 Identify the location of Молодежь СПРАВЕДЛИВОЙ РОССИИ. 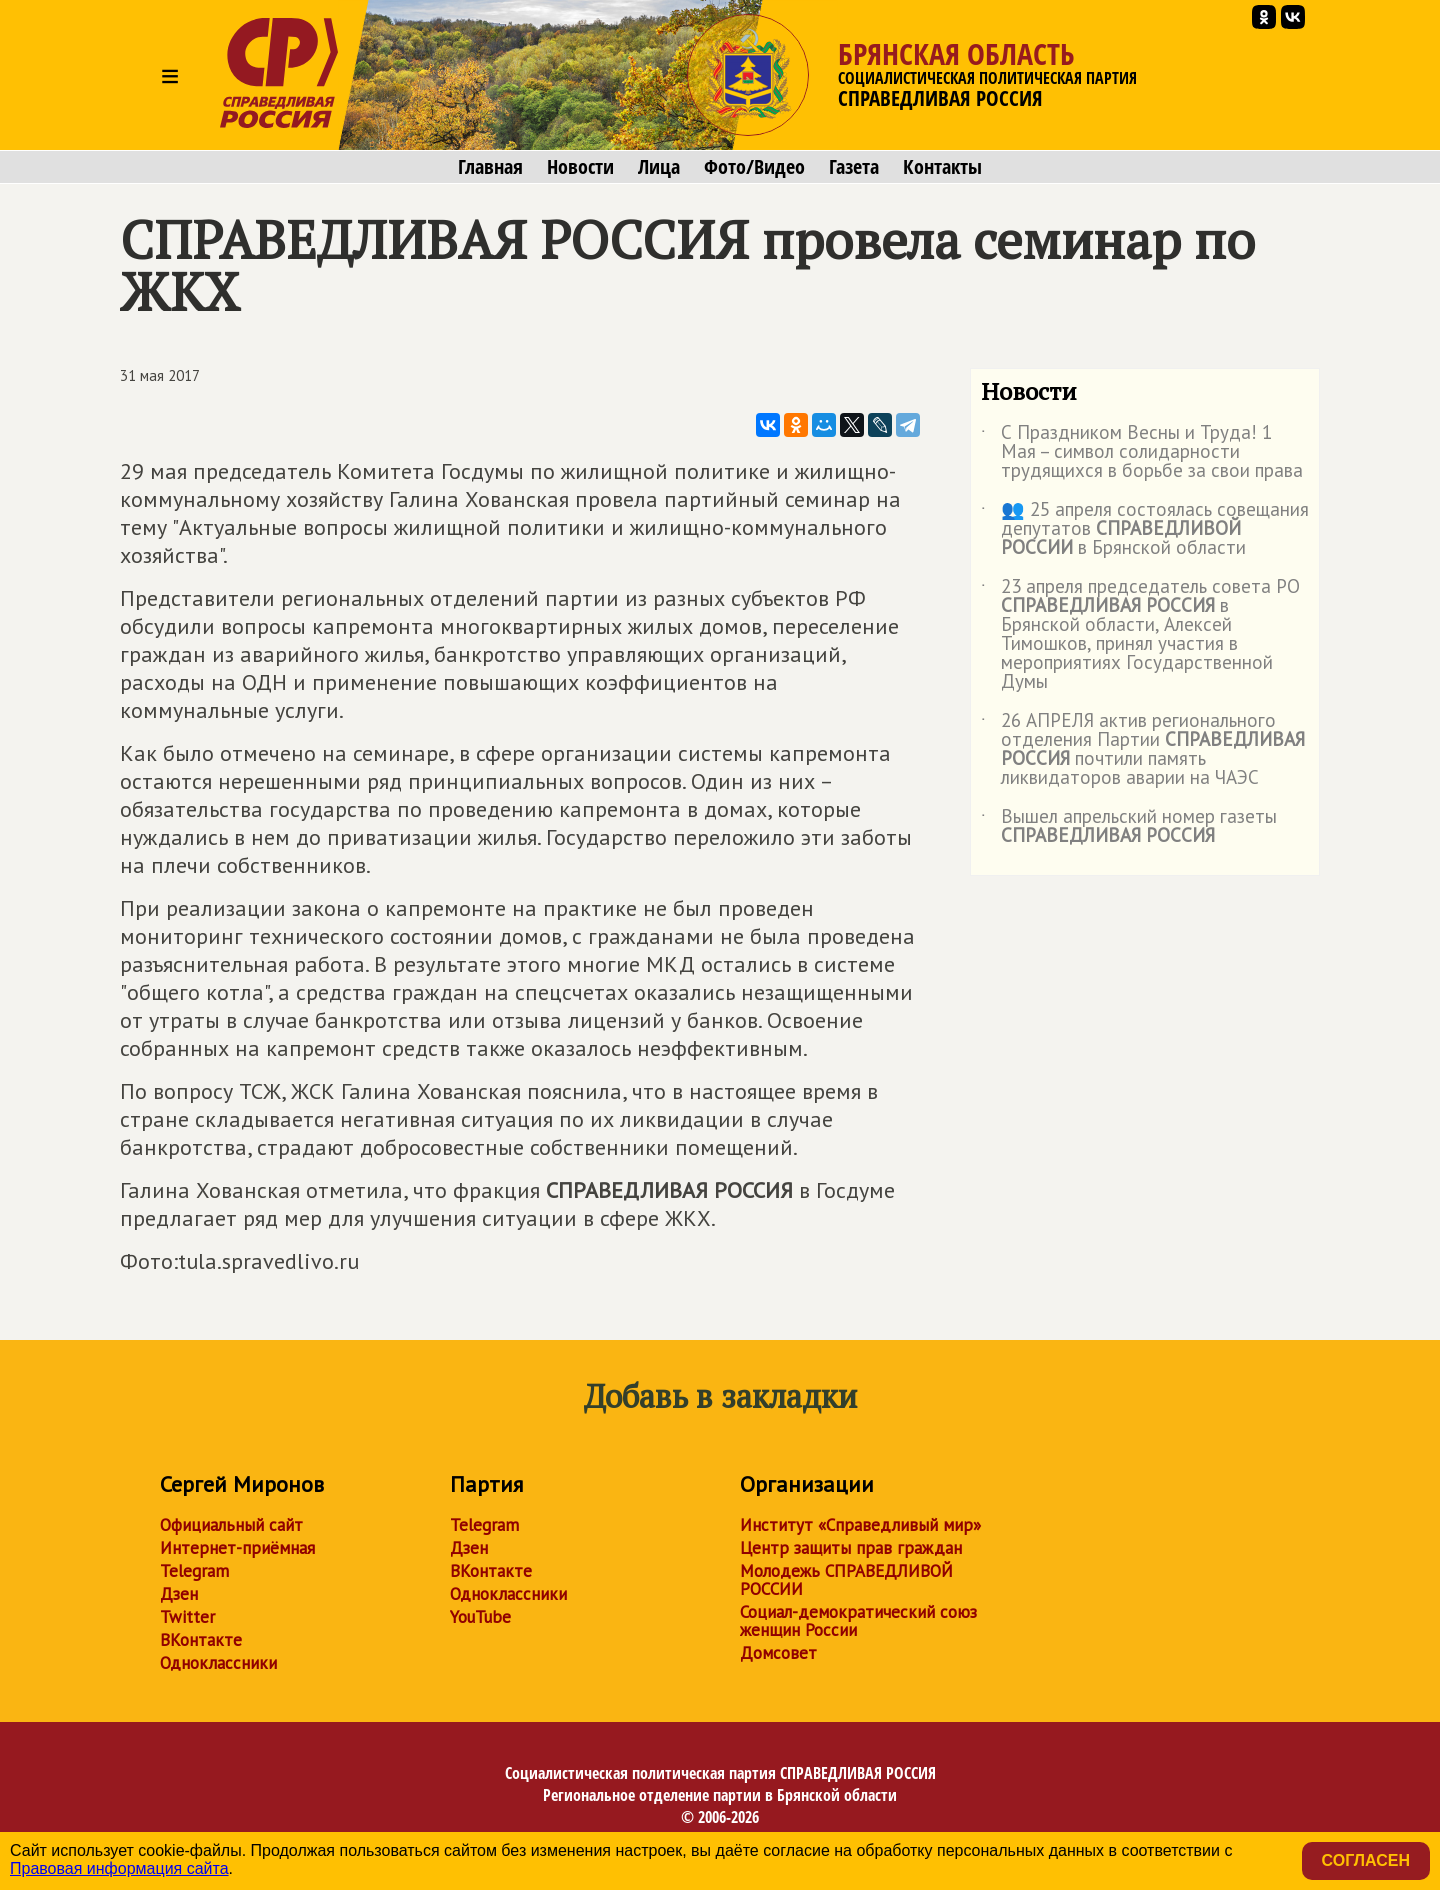
(846, 1580).